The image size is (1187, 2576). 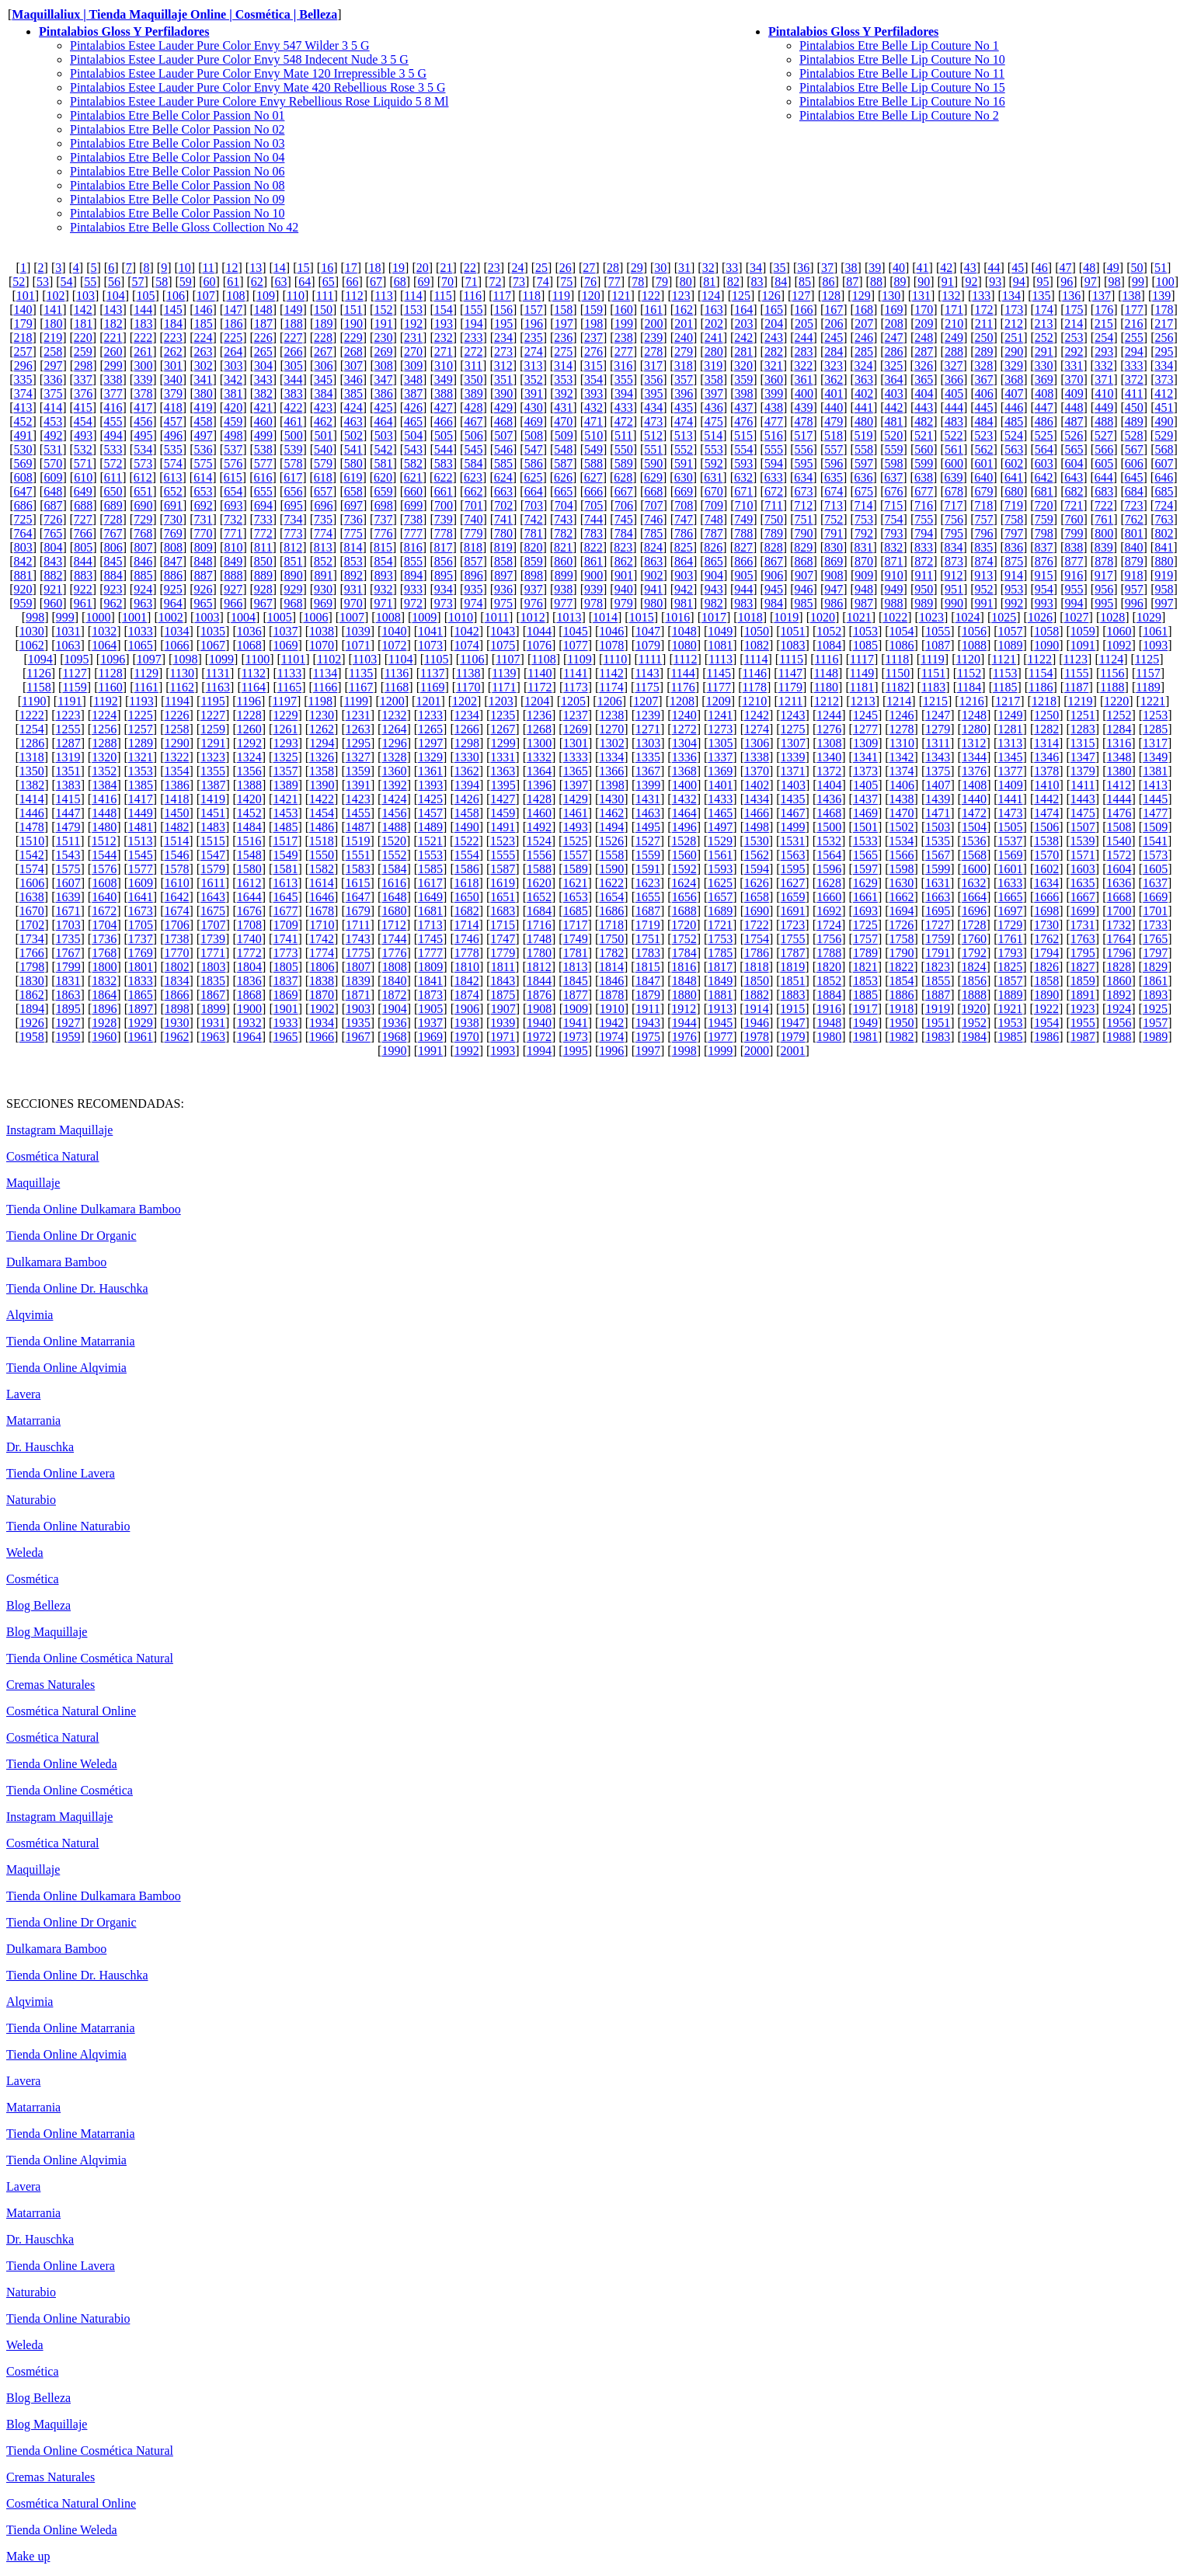 What do you see at coordinates (1041, 673) in the screenshot?
I see `1154` at bounding box center [1041, 673].